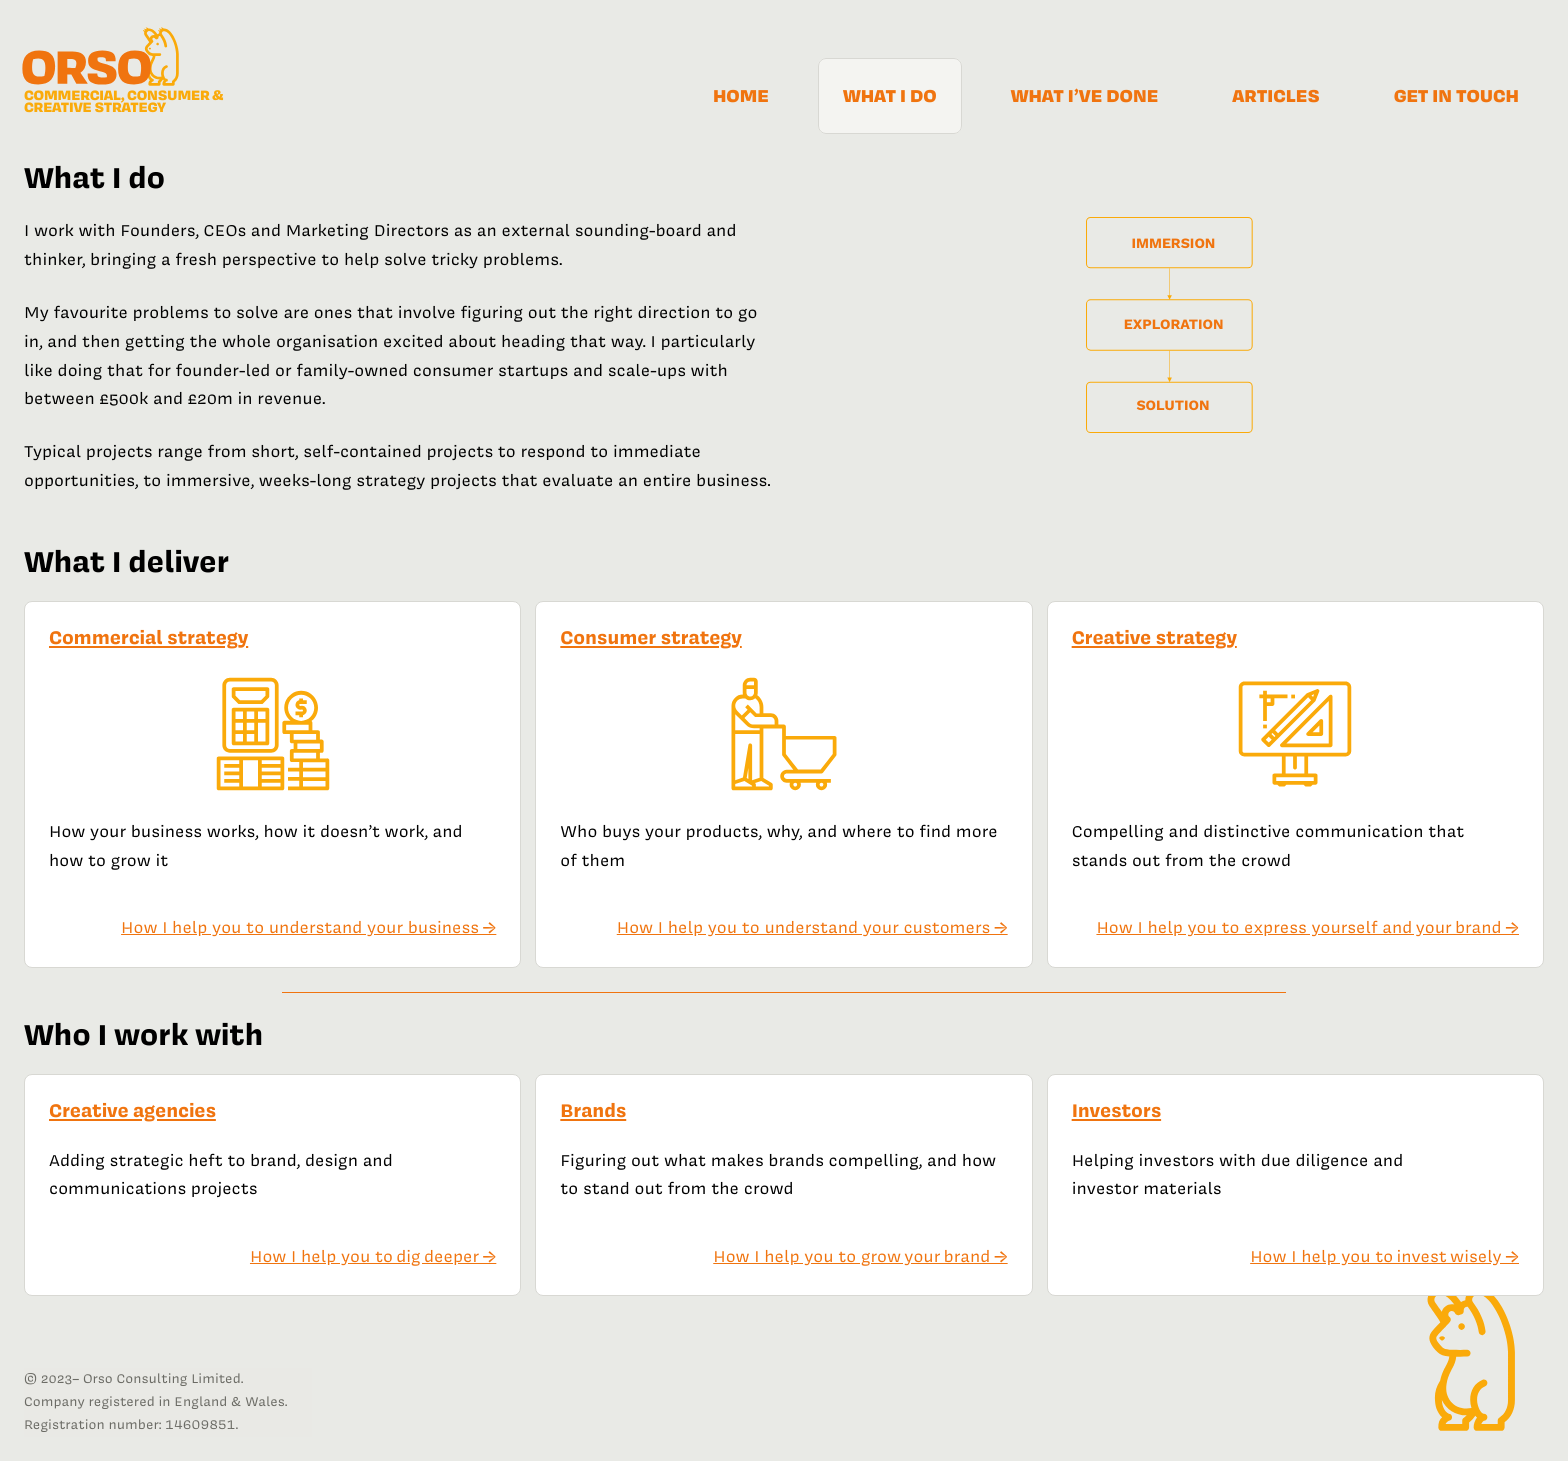 The height and width of the screenshot is (1461, 1568). I want to click on How I help you to understand your customers →, so click(812, 928).